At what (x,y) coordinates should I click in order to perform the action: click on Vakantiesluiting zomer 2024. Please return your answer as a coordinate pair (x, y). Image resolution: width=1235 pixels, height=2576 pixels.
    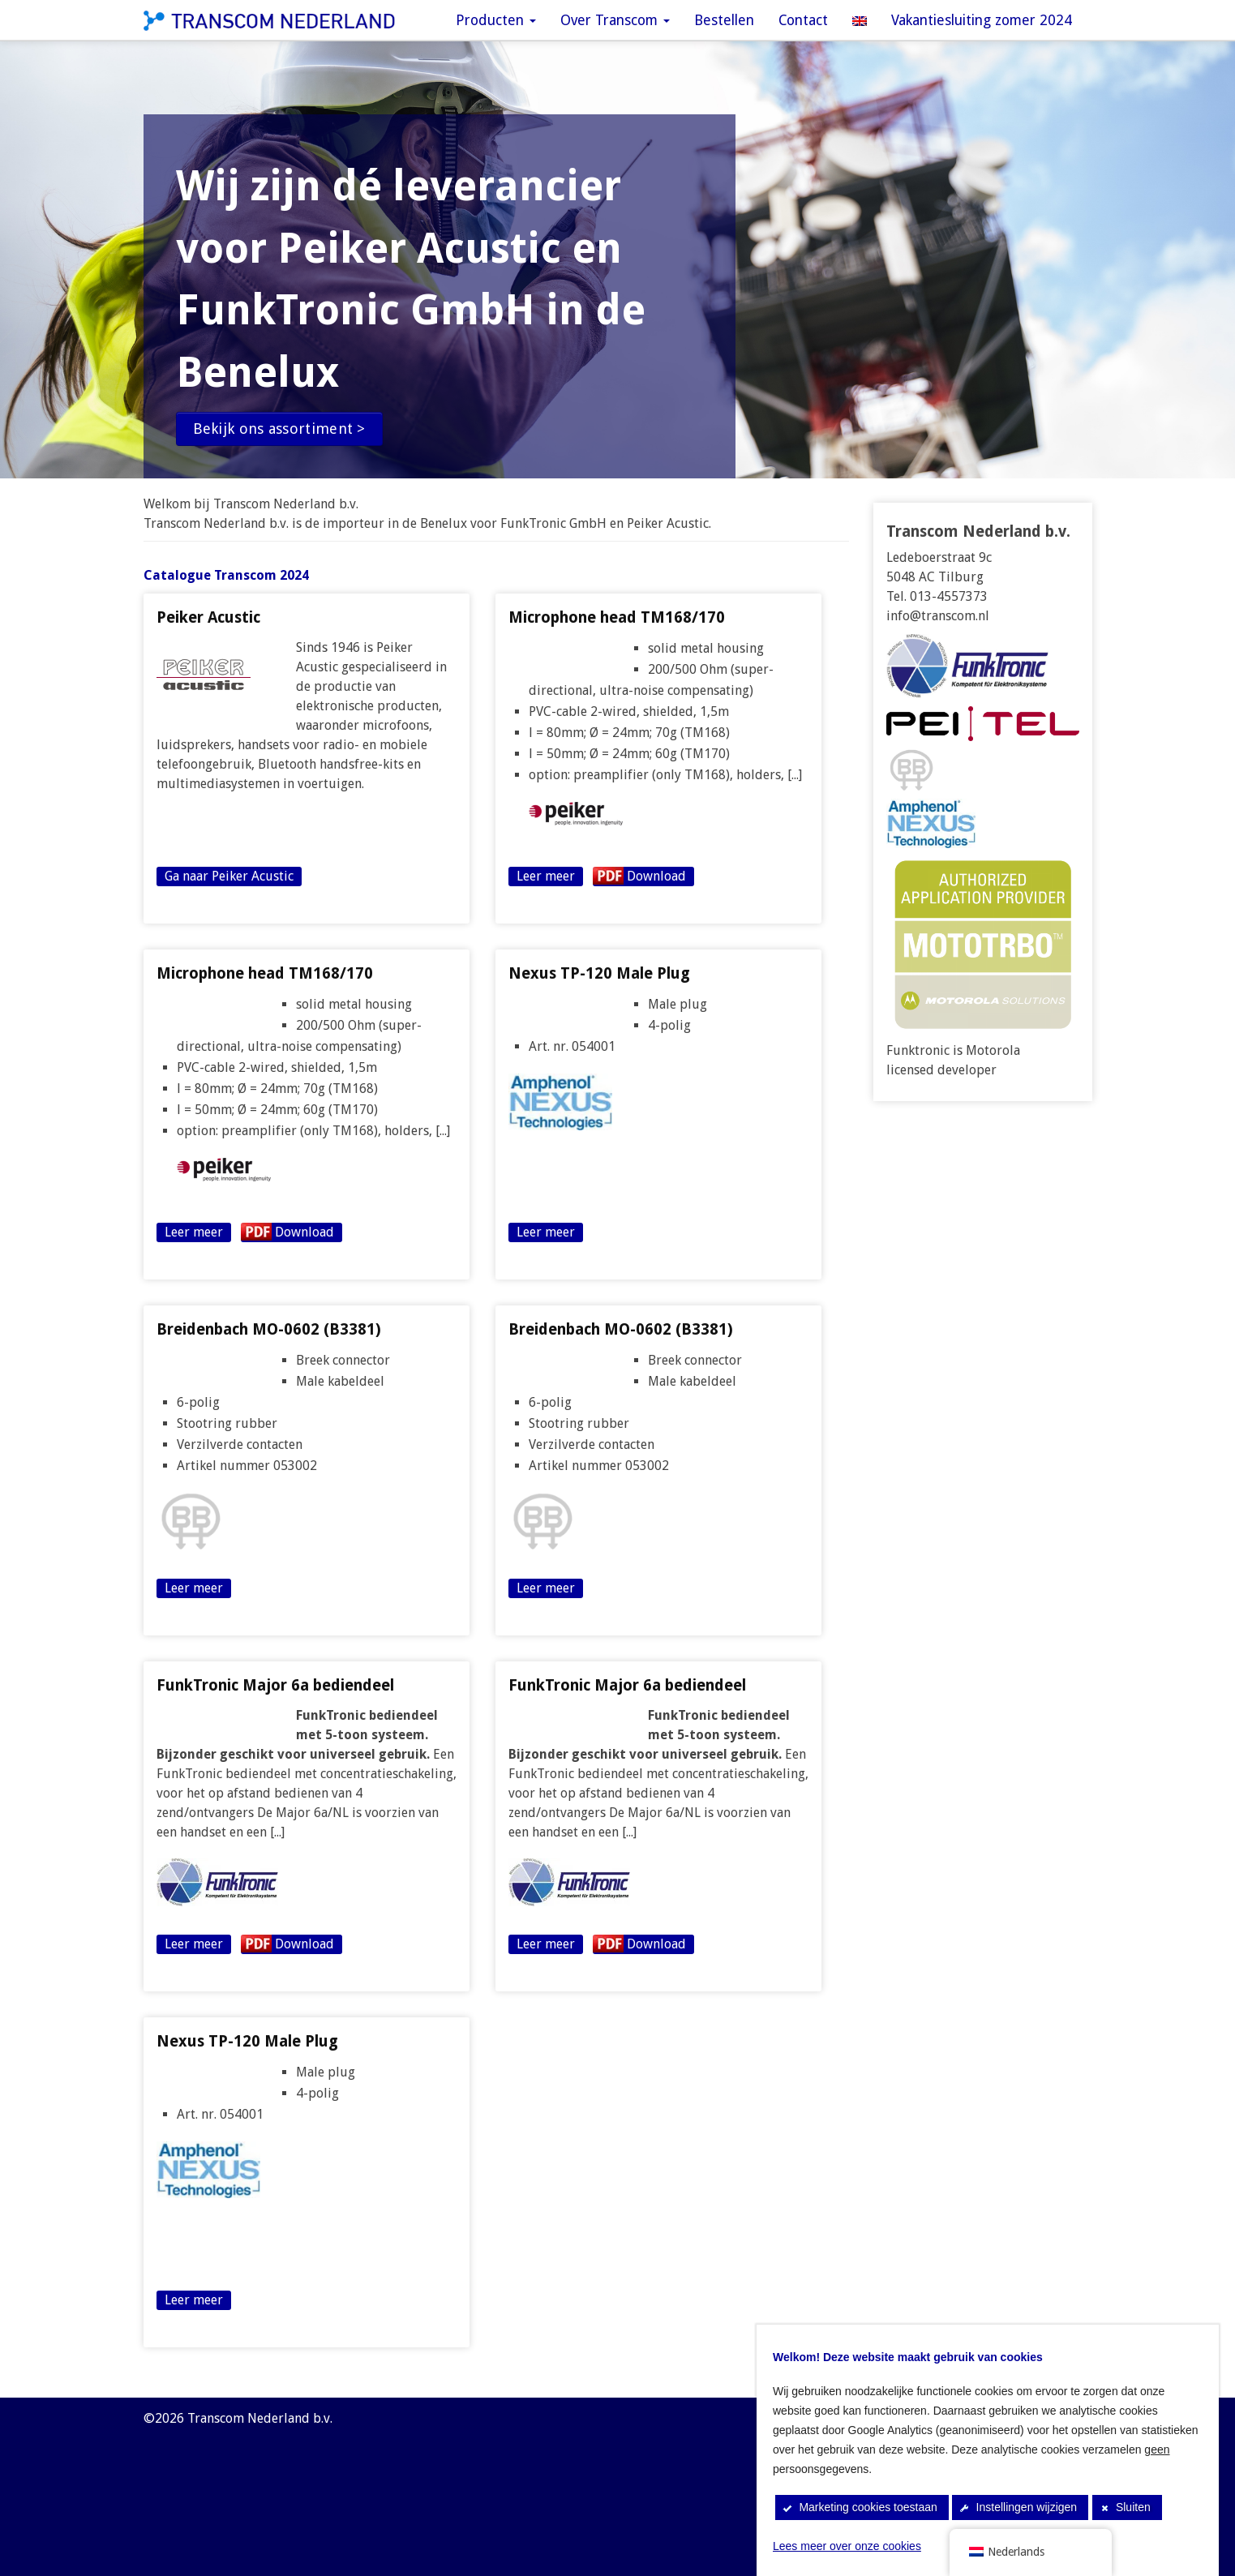
    Looking at the image, I should click on (981, 20).